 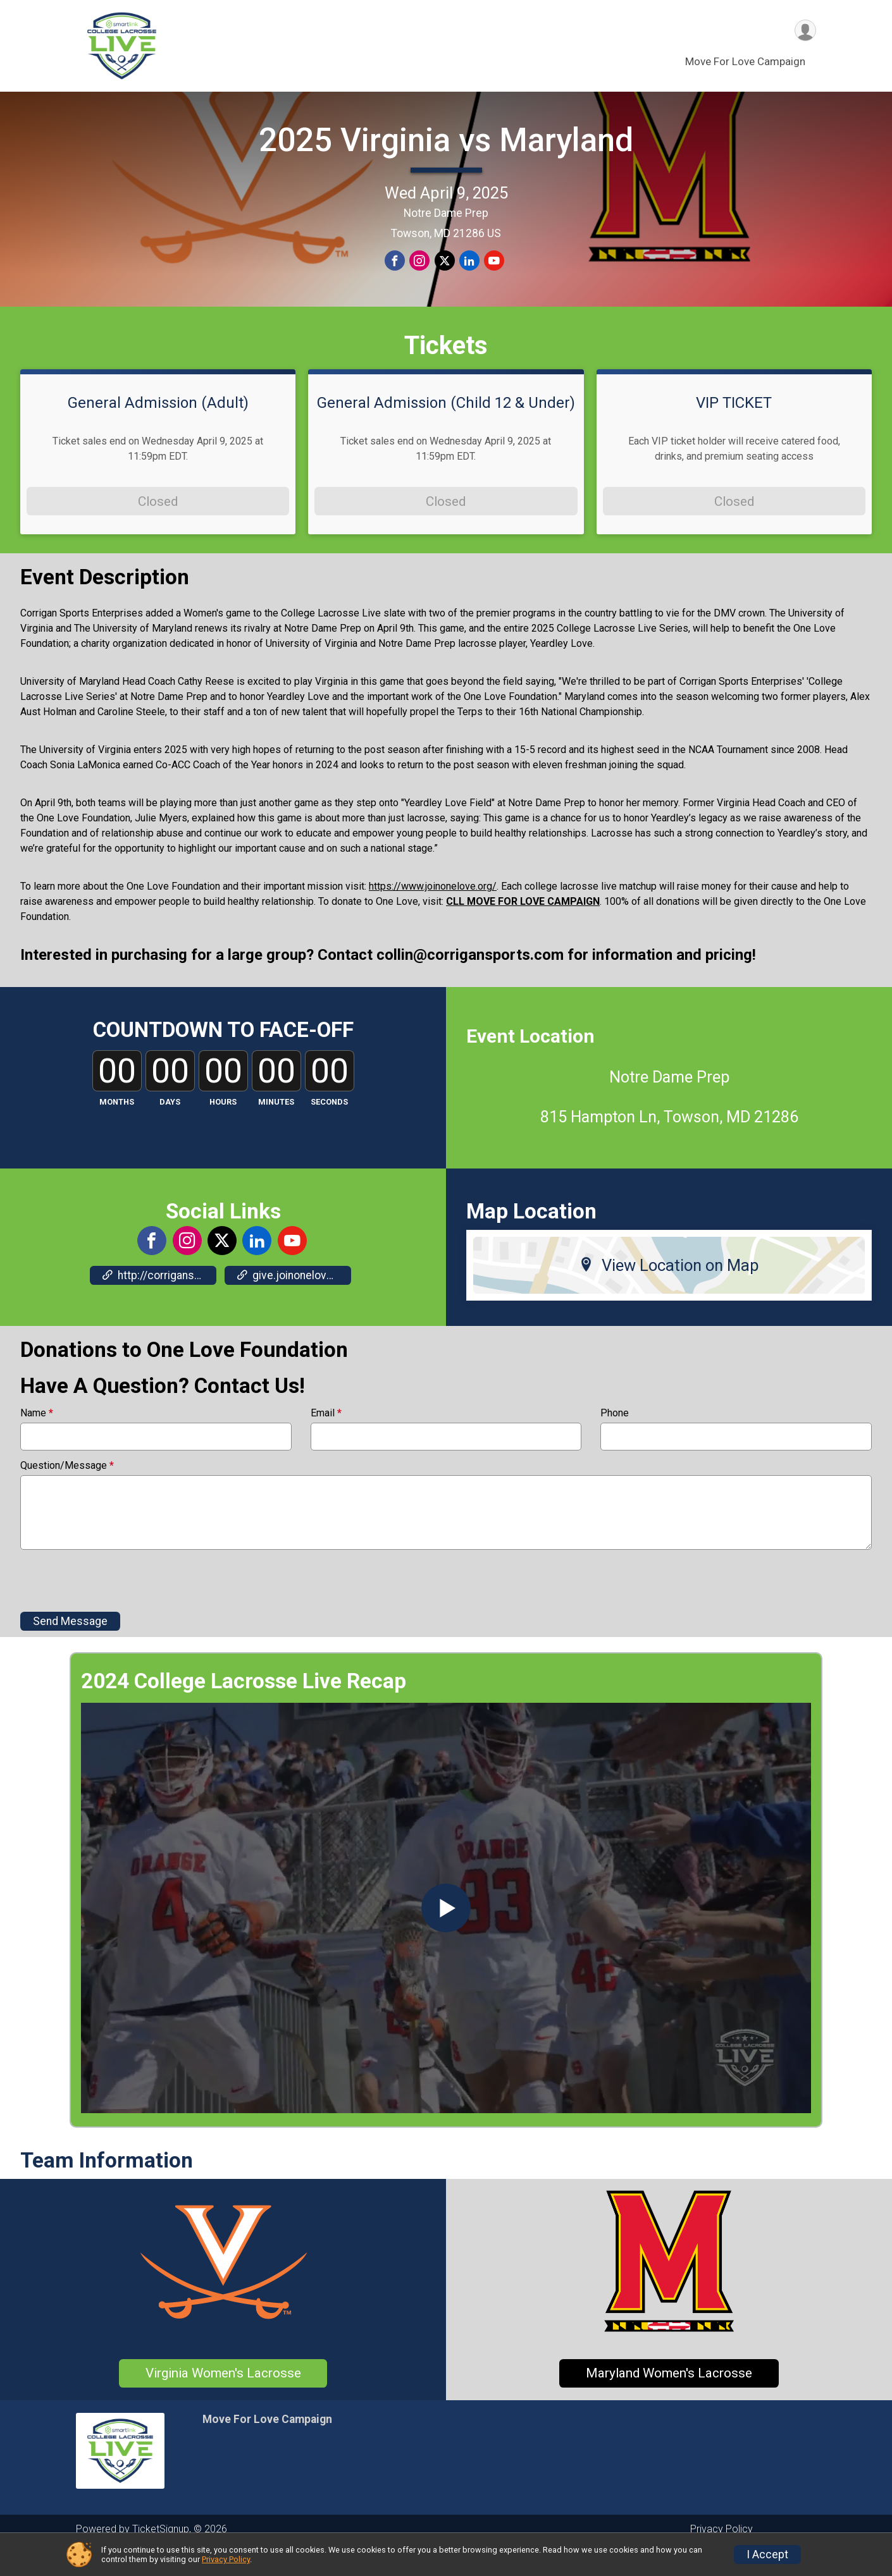 What do you see at coordinates (669, 1291) in the screenshot?
I see `View Location on Map` at bounding box center [669, 1291].